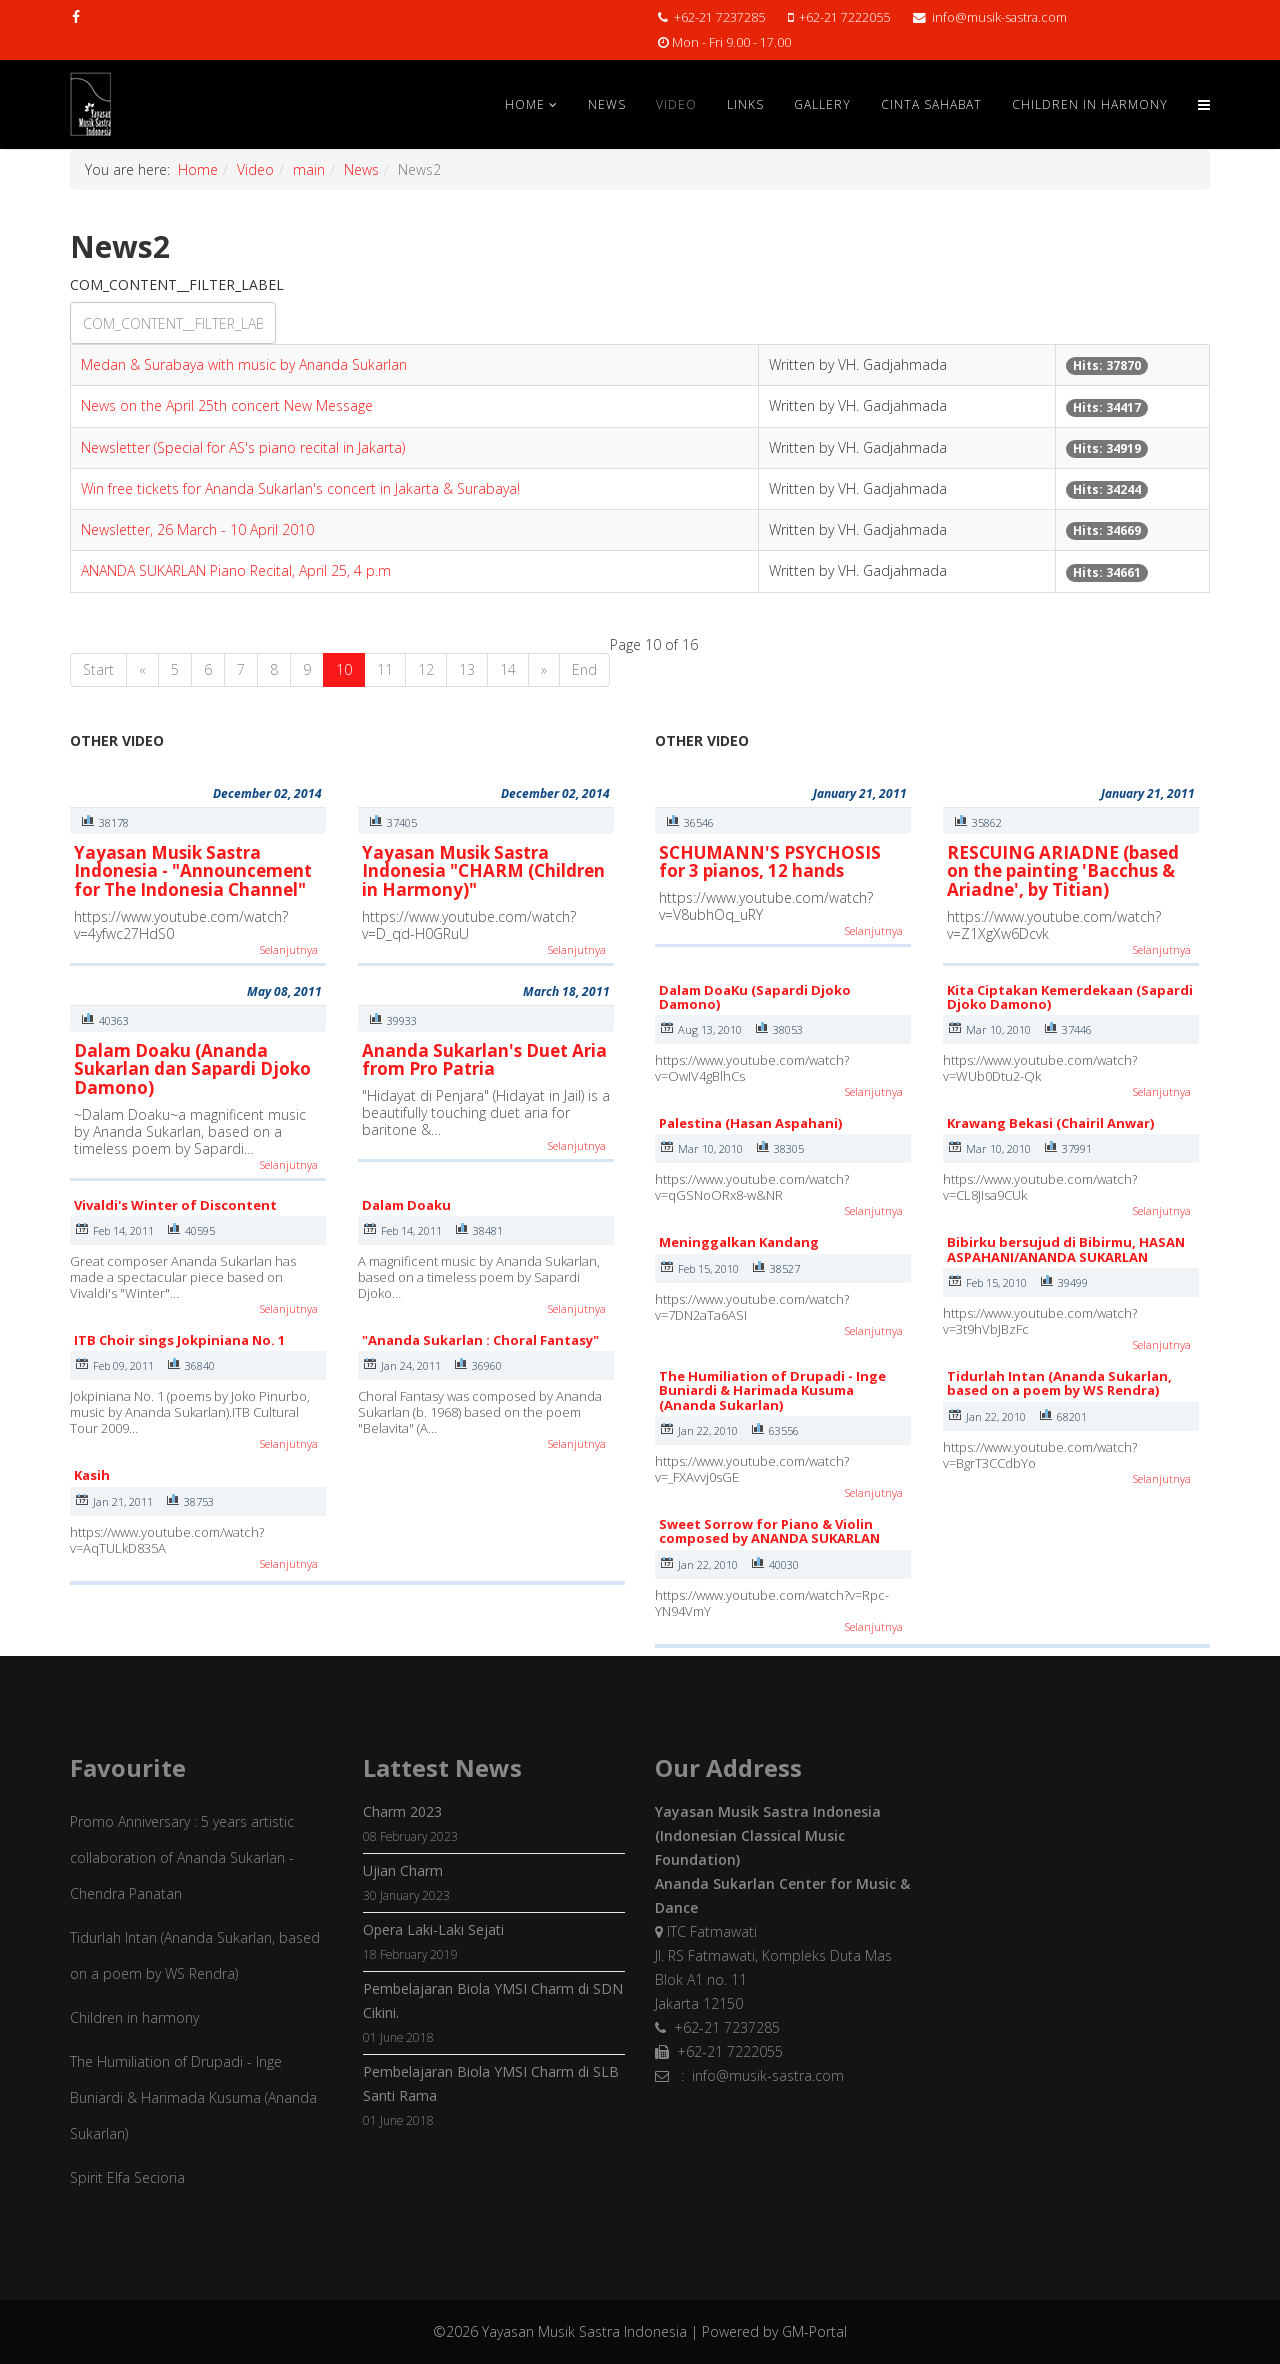  Describe the element at coordinates (1090, 104) in the screenshot. I see `Children in Harmony` at that location.